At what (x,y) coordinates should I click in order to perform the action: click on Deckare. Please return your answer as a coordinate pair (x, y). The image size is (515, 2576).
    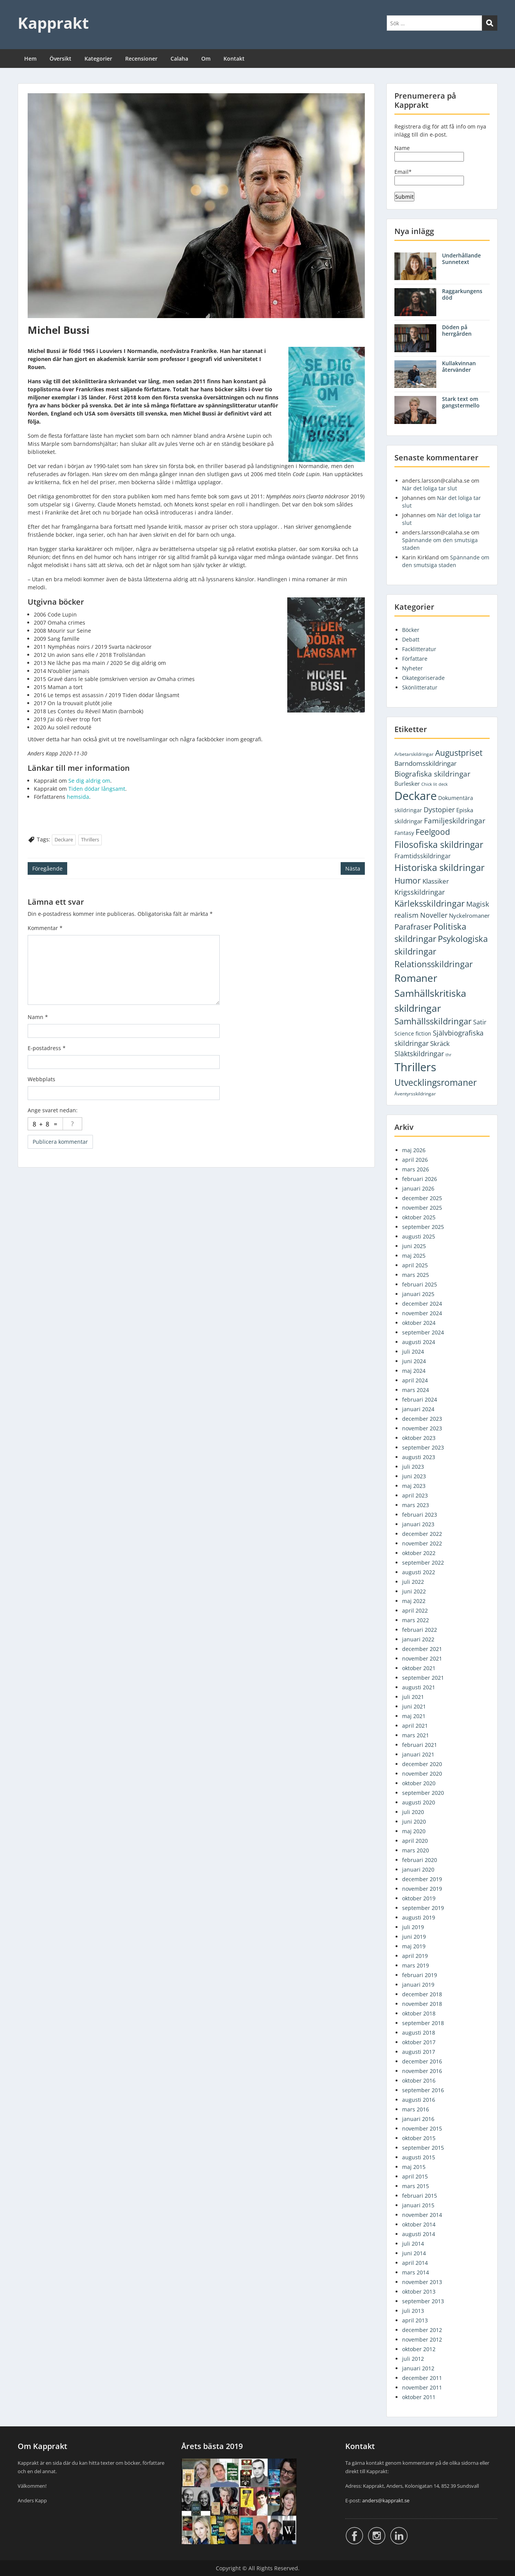
    Looking at the image, I should click on (64, 839).